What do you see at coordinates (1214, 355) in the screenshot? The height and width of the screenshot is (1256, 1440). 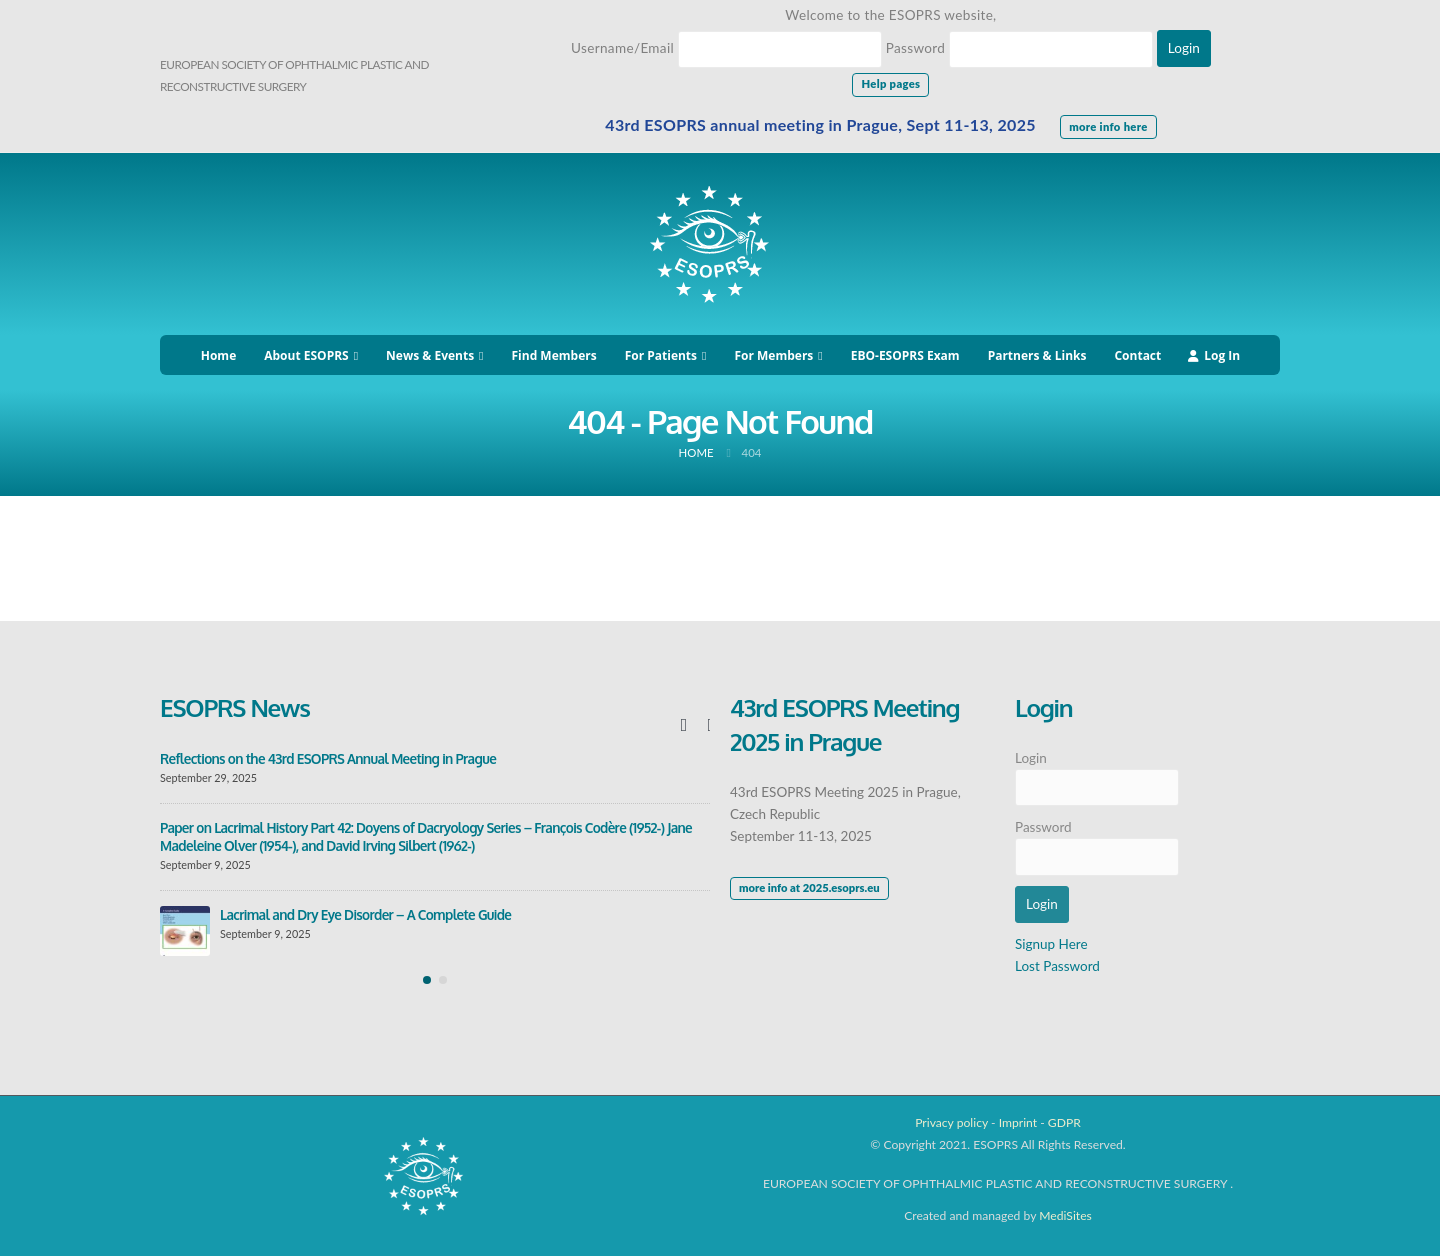 I see `Log In` at bounding box center [1214, 355].